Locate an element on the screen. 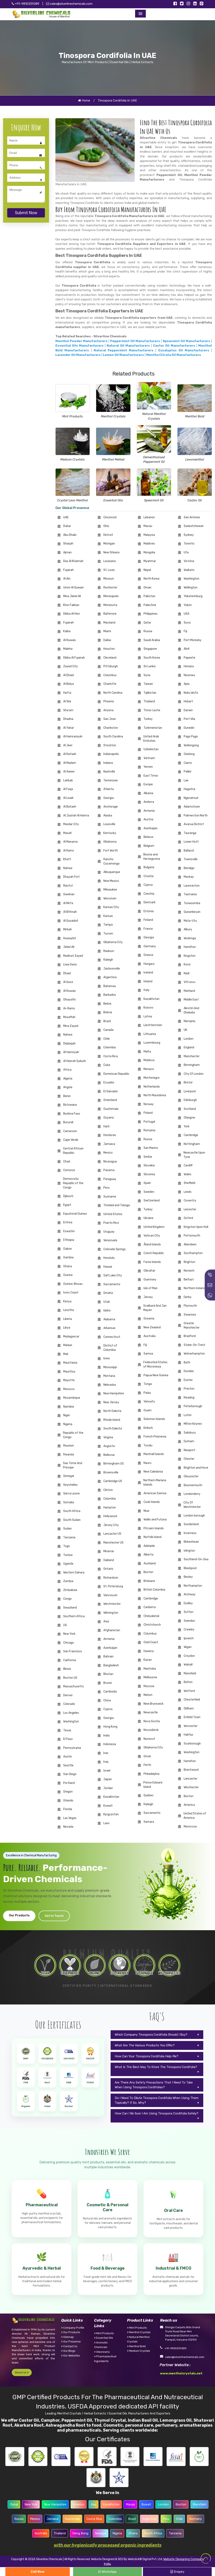 Image resolution: width=215 pixels, height=2576 pixels. Mayotte is located at coordinates (66, 1380).